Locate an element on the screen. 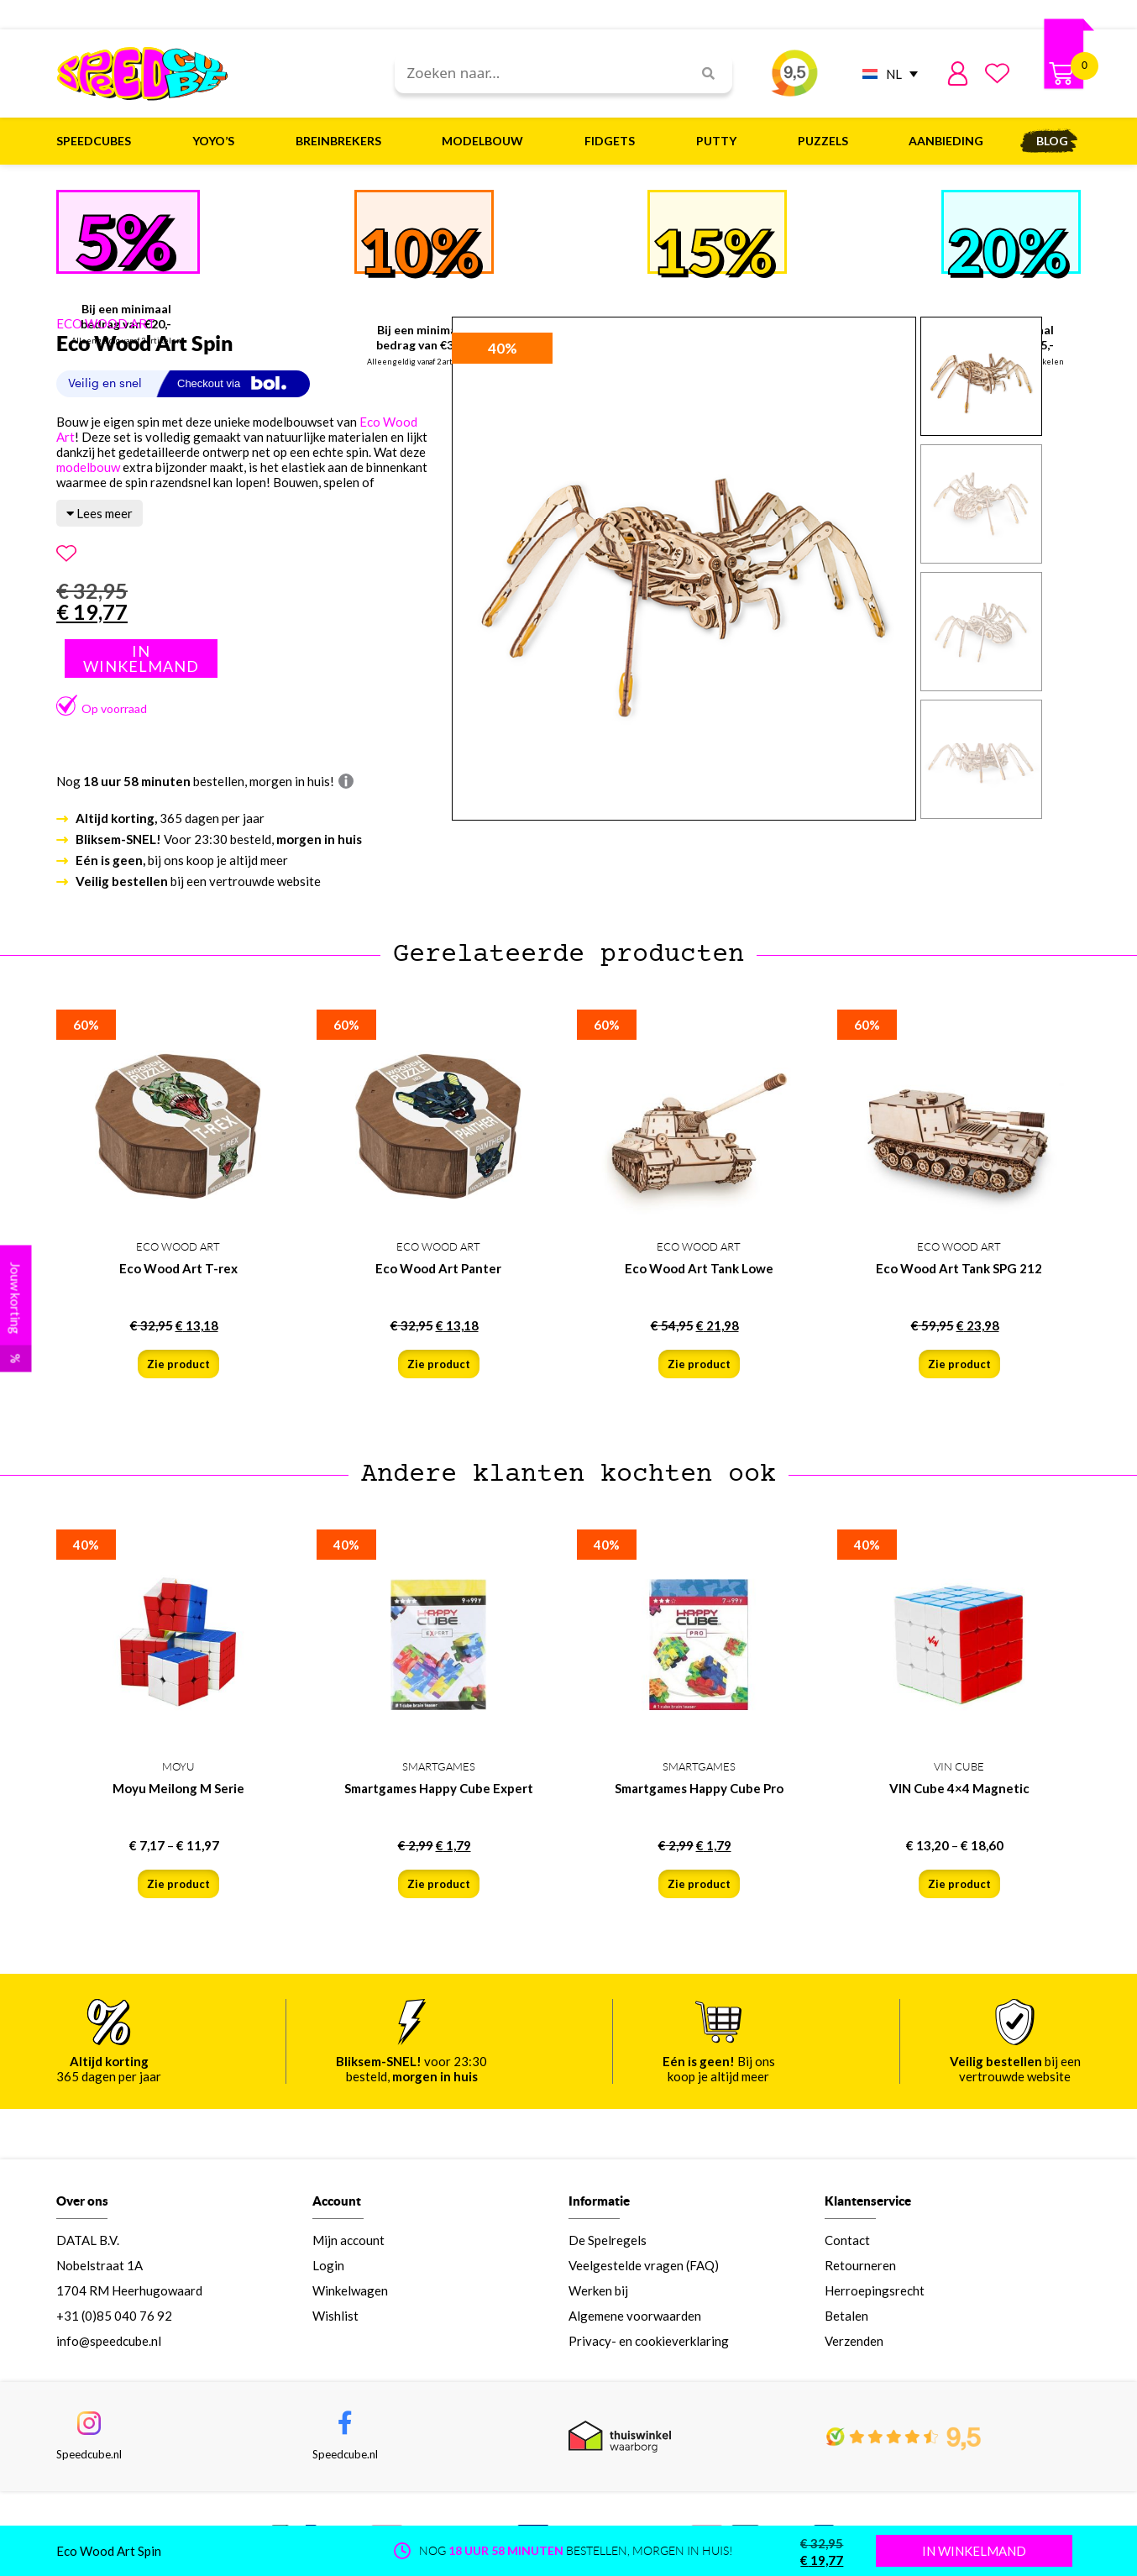 This screenshot has height=2576, width=1137. Toevoegen aan winkelwagen is located at coordinates (141, 658).